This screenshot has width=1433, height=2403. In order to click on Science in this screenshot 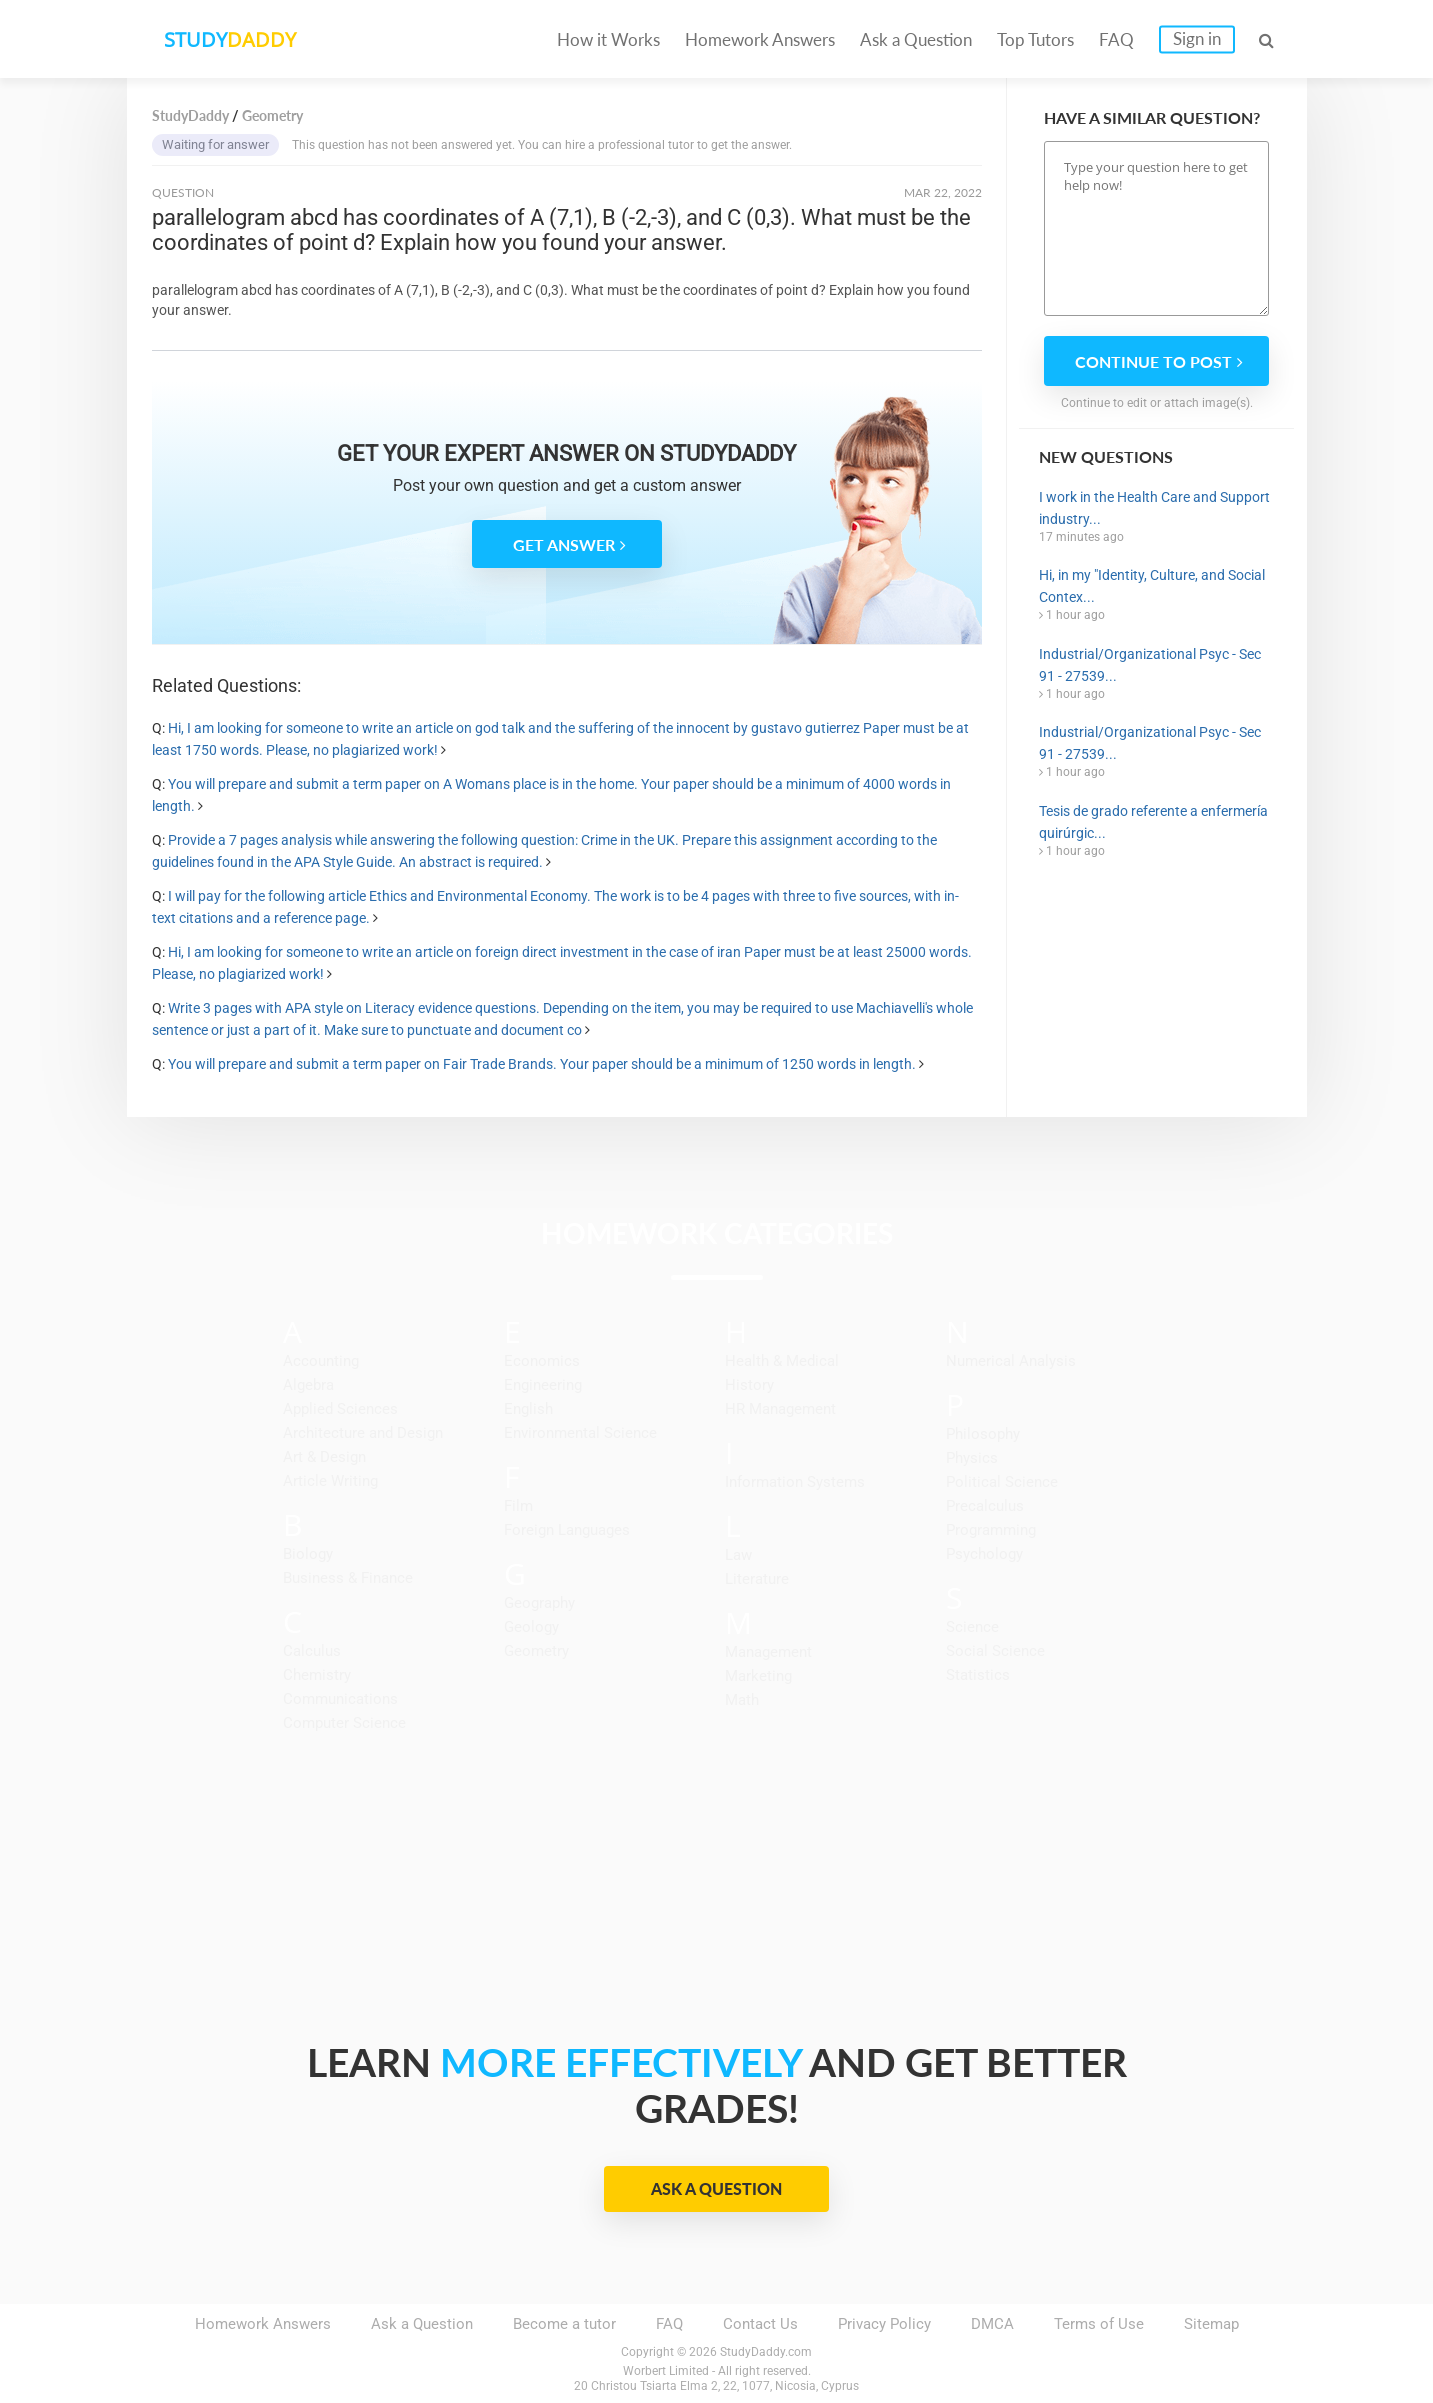, I will do `click(972, 1627)`.